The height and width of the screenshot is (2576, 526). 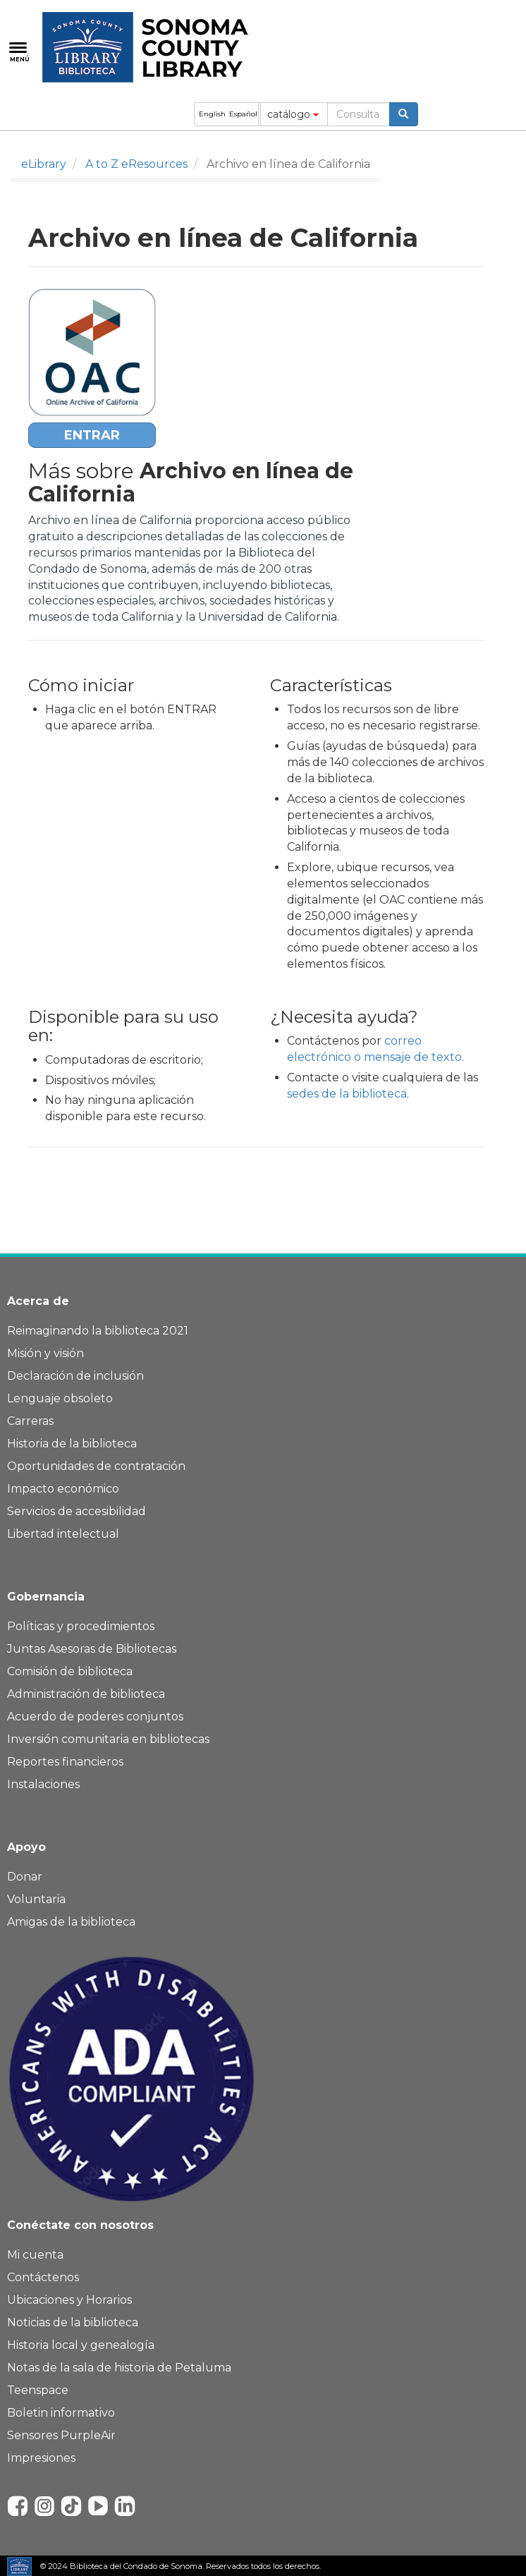 What do you see at coordinates (80, 2345) in the screenshot?
I see `Historia local y genealogía` at bounding box center [80, 2345].